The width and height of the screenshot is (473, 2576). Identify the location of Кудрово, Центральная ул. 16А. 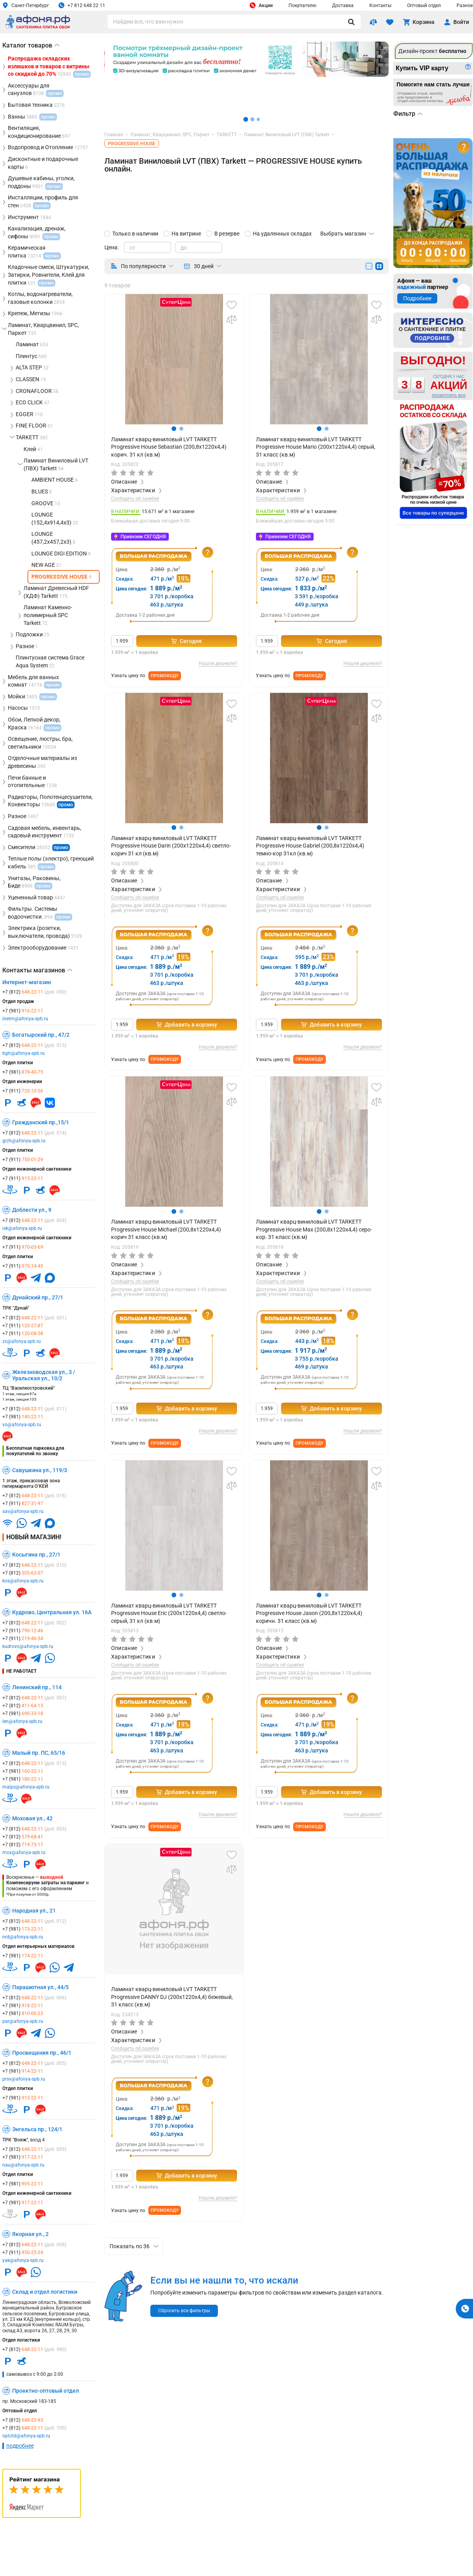
(51, 1612).